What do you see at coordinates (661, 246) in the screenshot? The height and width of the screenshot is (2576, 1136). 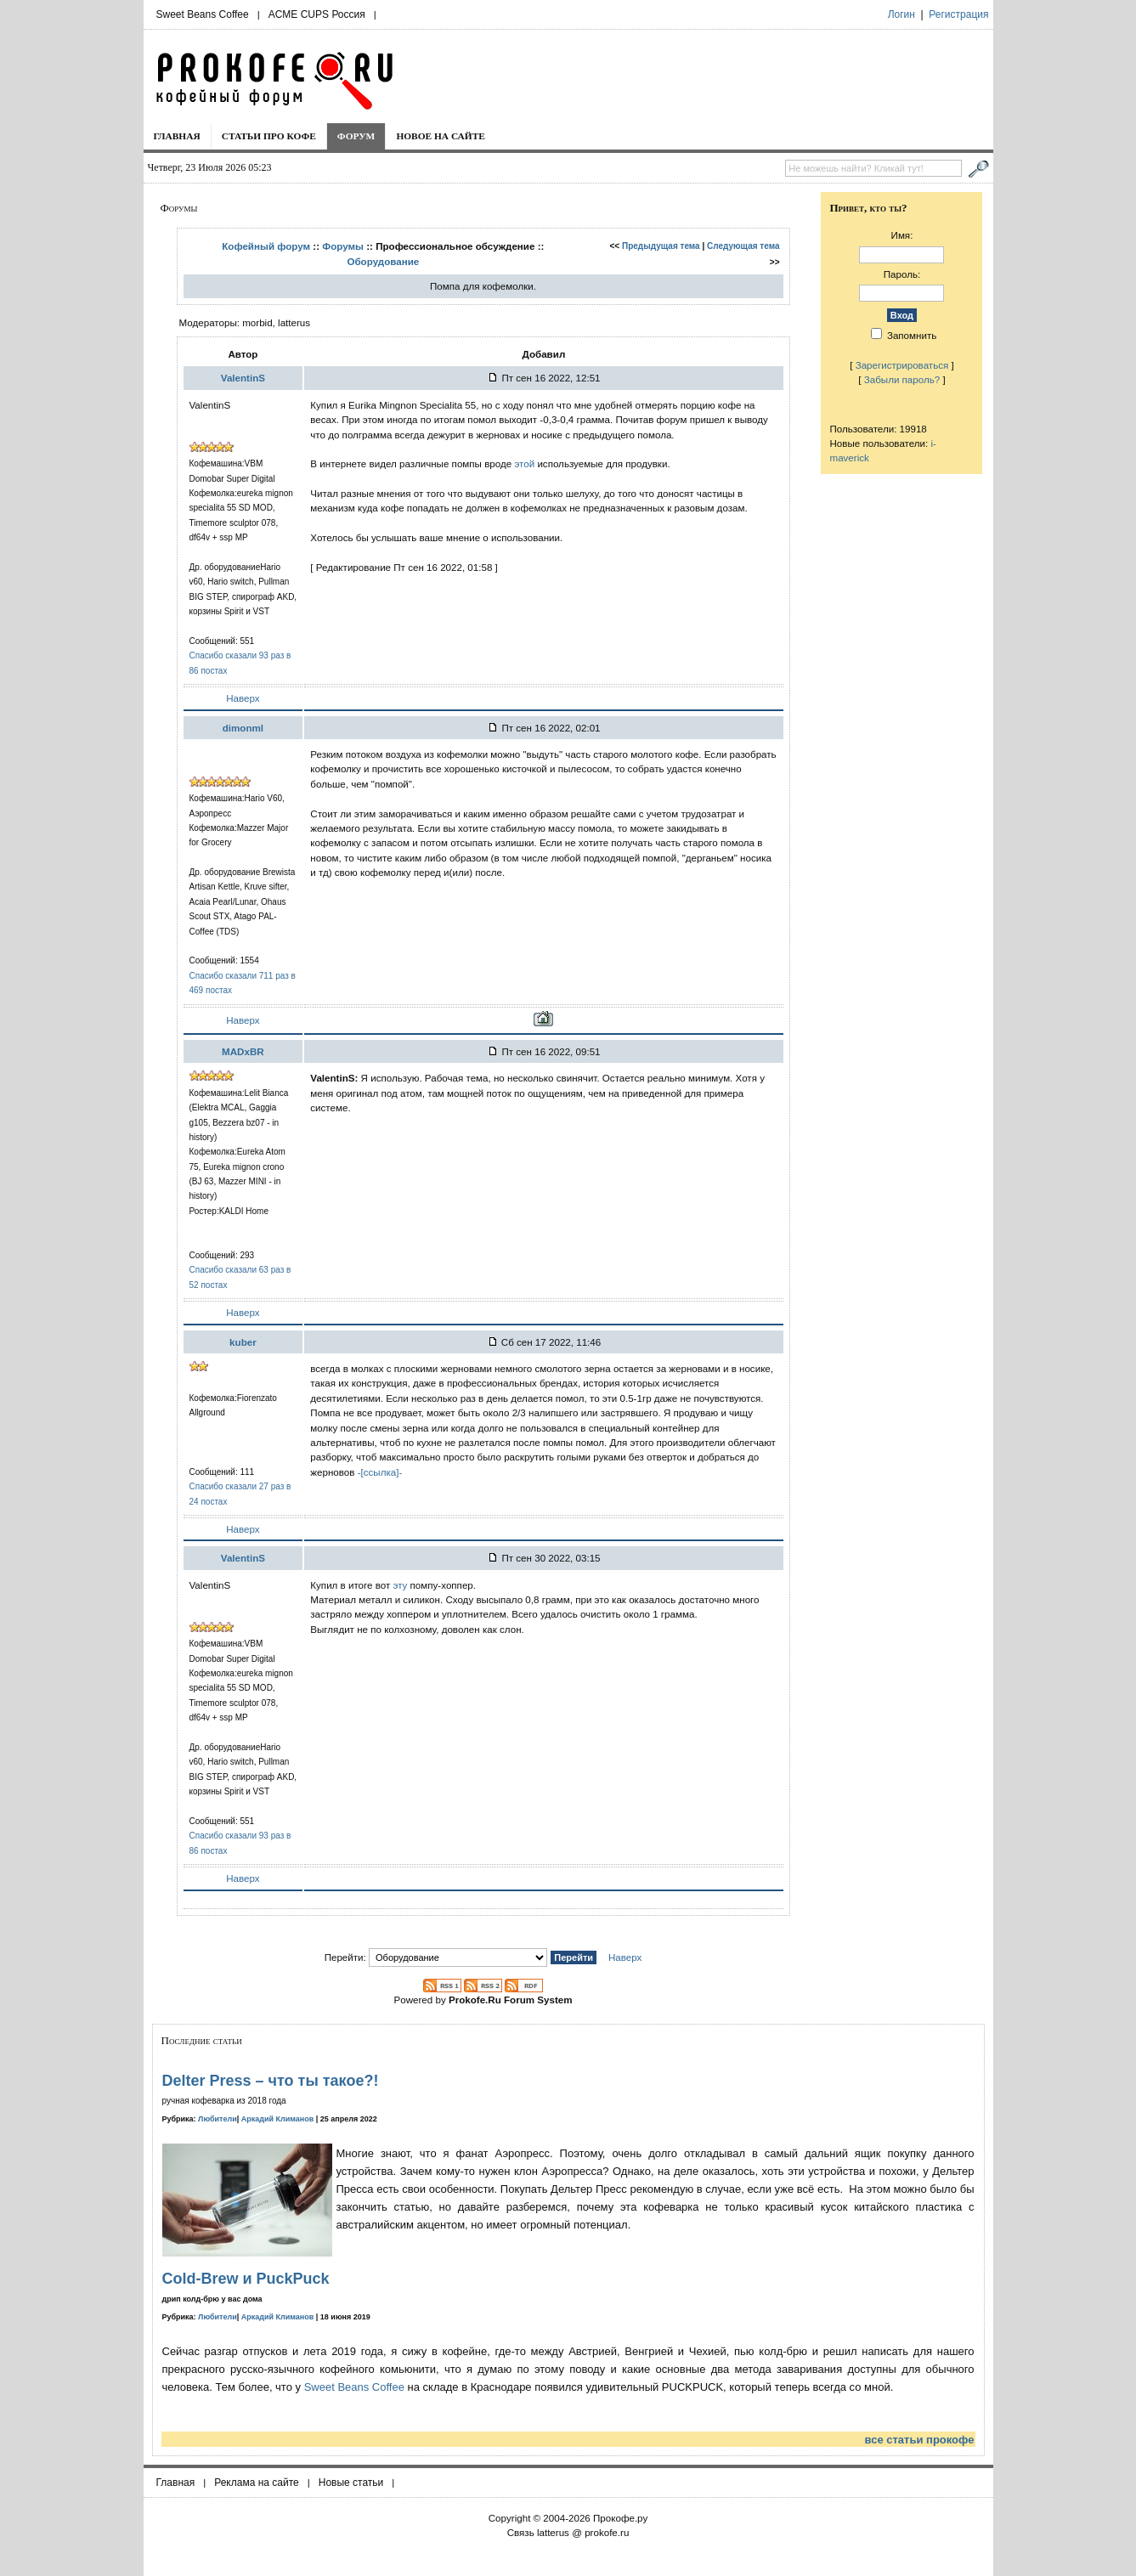 I see `Предыдущая тема` at bounding box center [661, 246].